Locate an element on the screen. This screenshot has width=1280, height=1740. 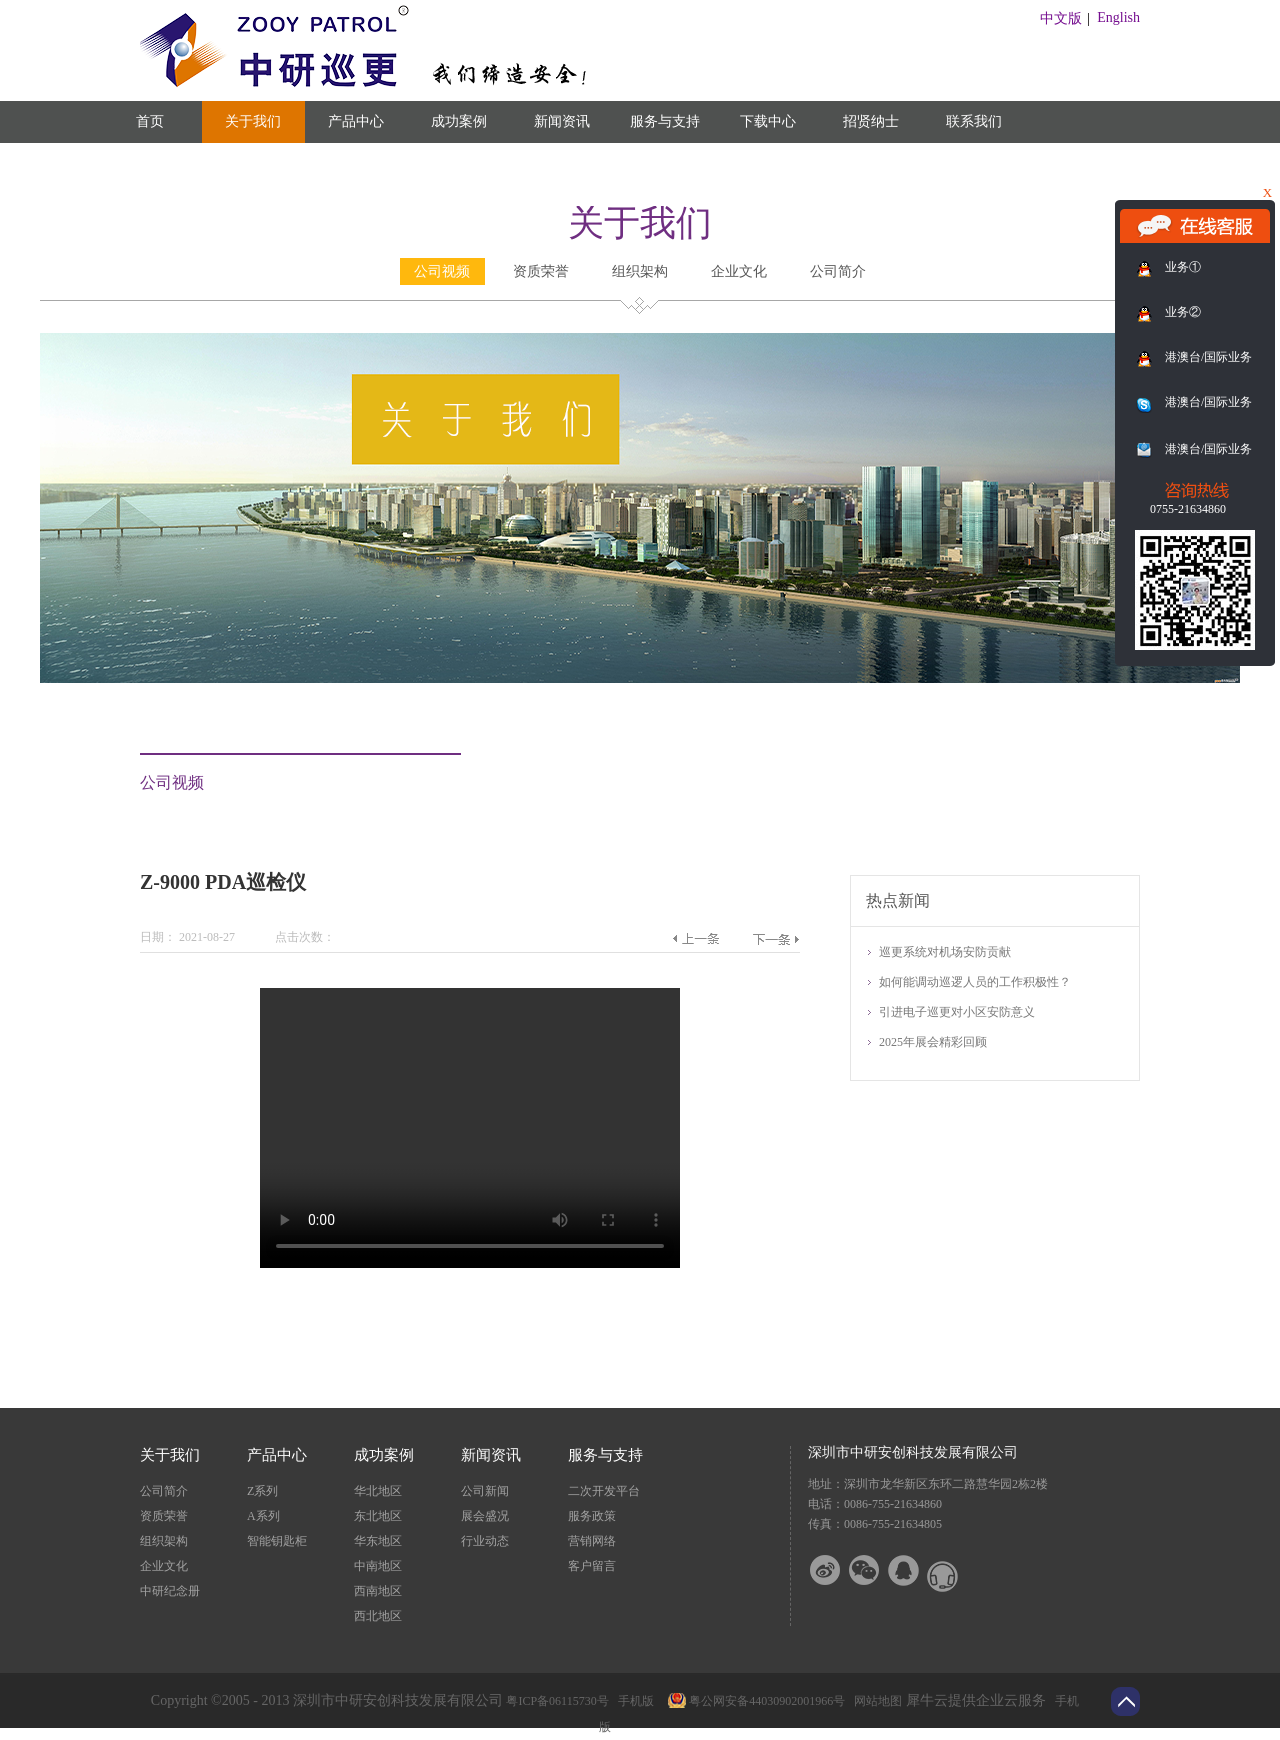
English is located at coordinates (1118, 17).